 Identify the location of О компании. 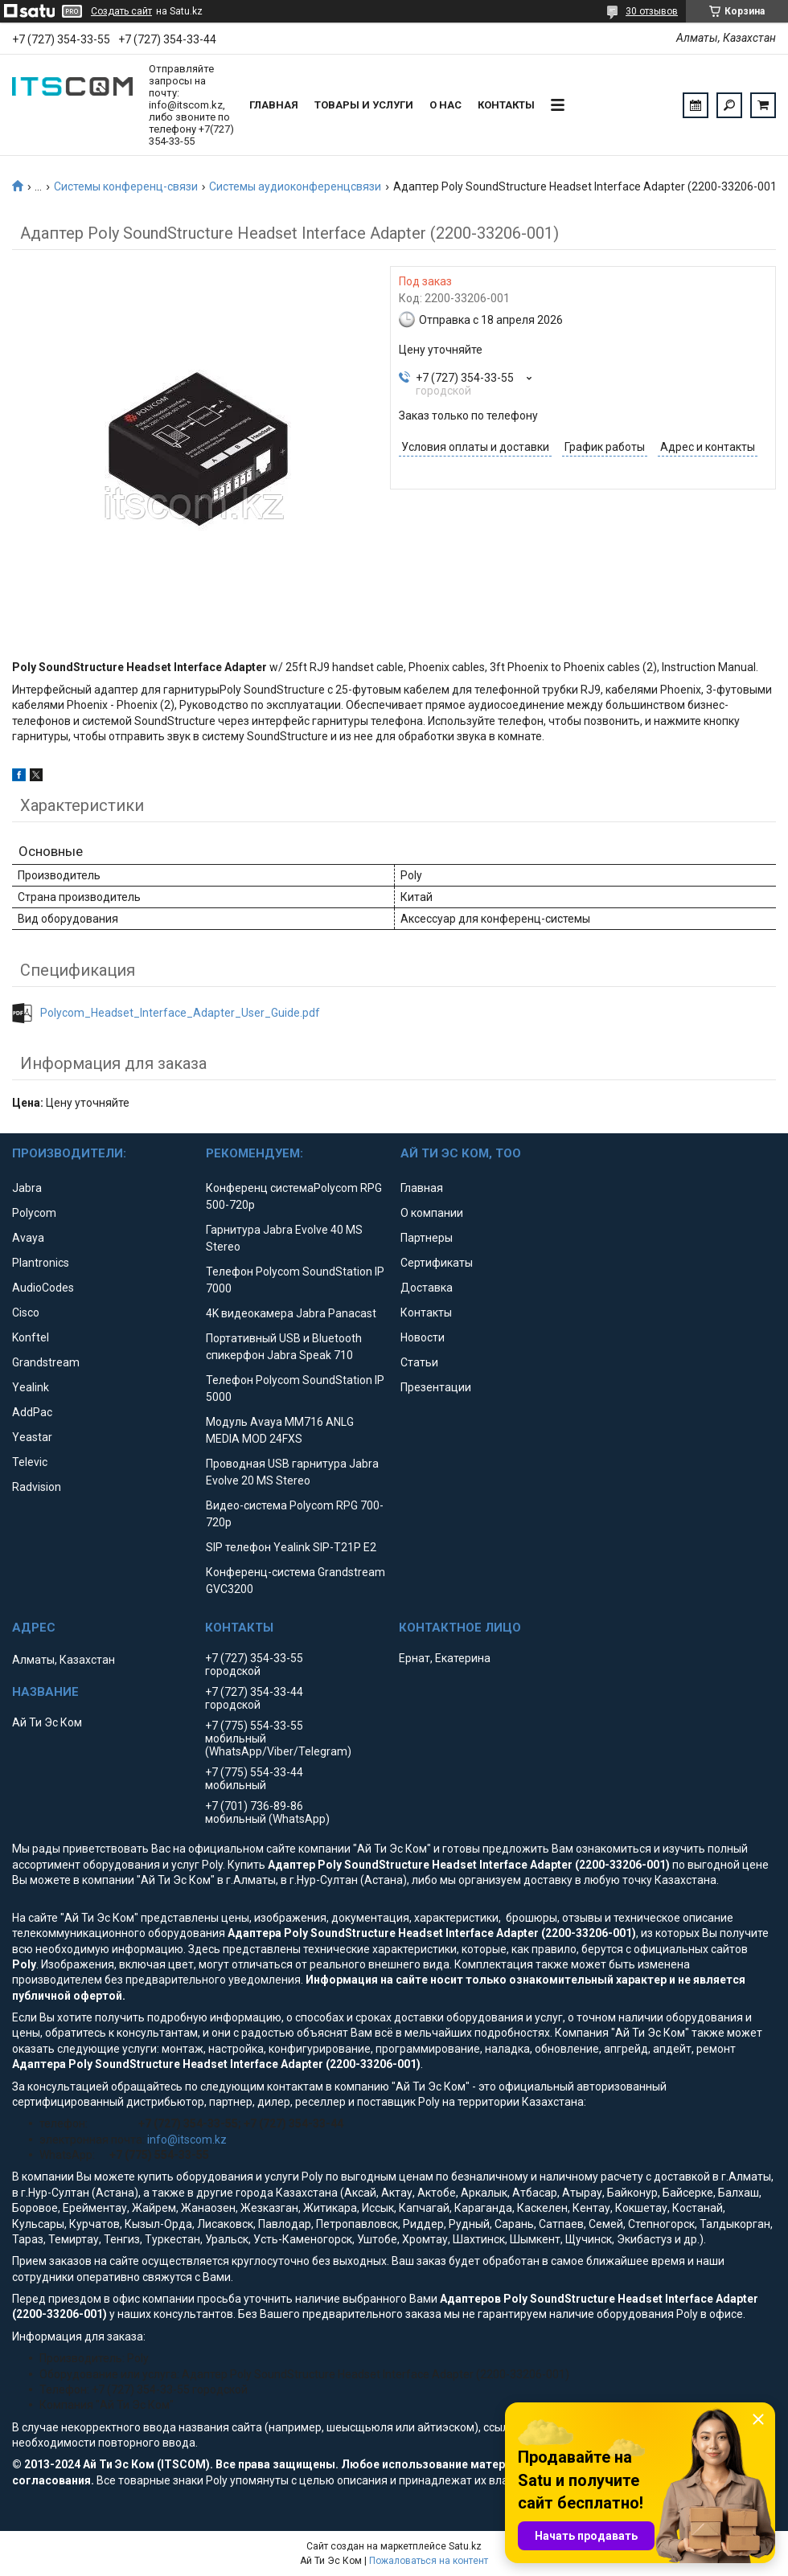
(431, 1212).